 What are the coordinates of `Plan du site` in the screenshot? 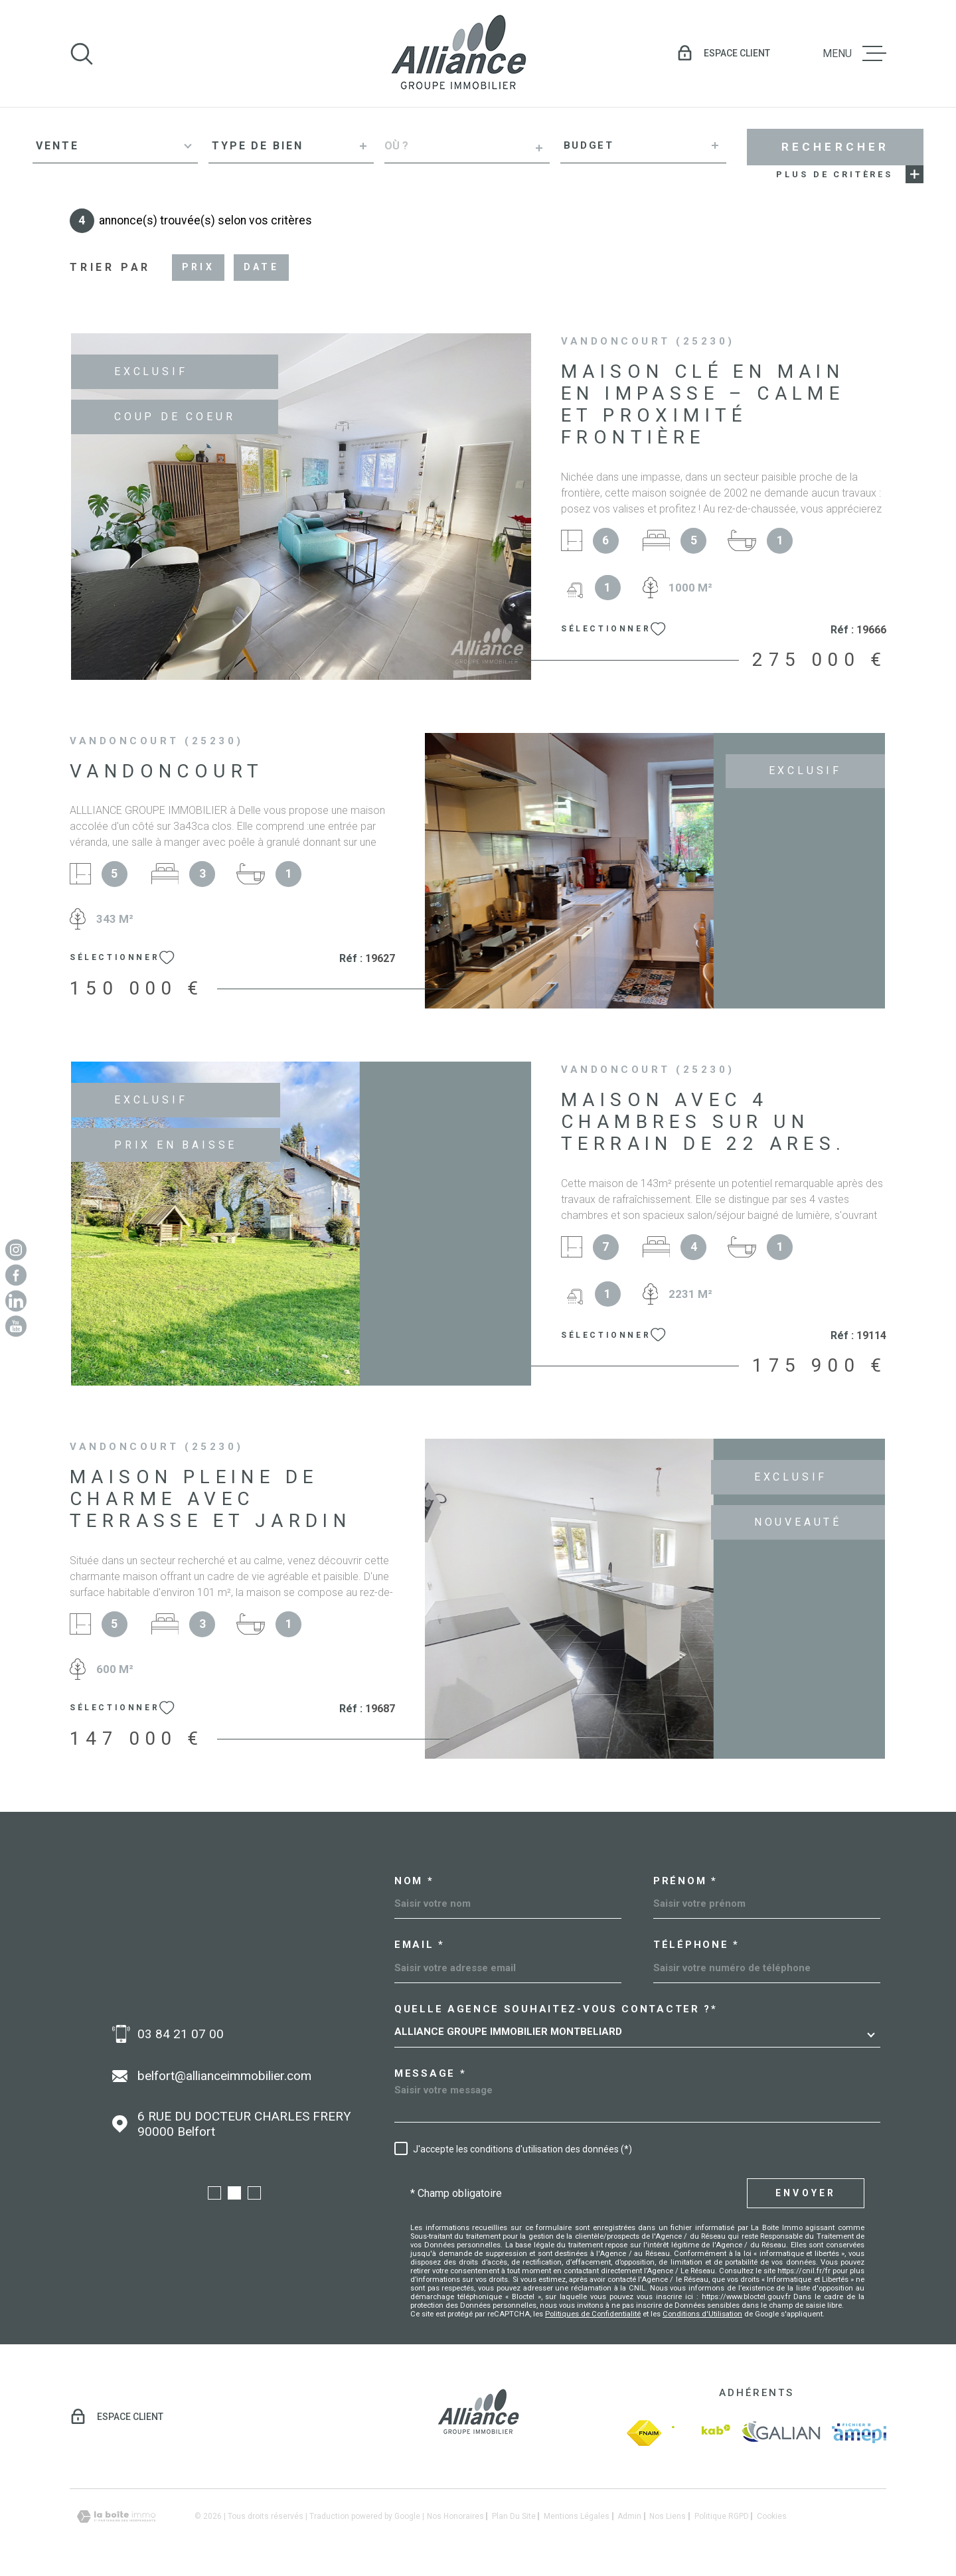 It's located at (514, 2516).